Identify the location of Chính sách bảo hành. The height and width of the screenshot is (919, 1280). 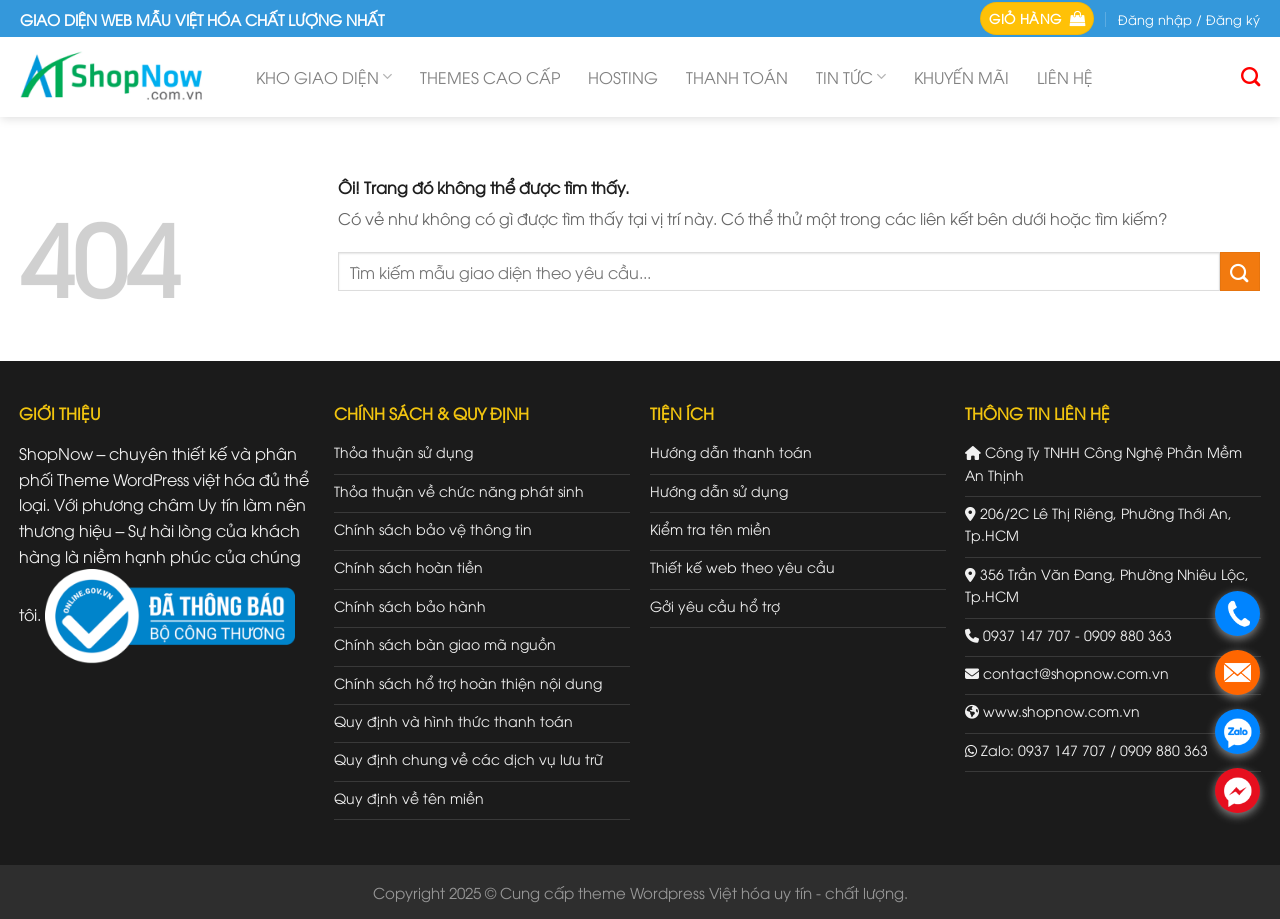
(410, 605).